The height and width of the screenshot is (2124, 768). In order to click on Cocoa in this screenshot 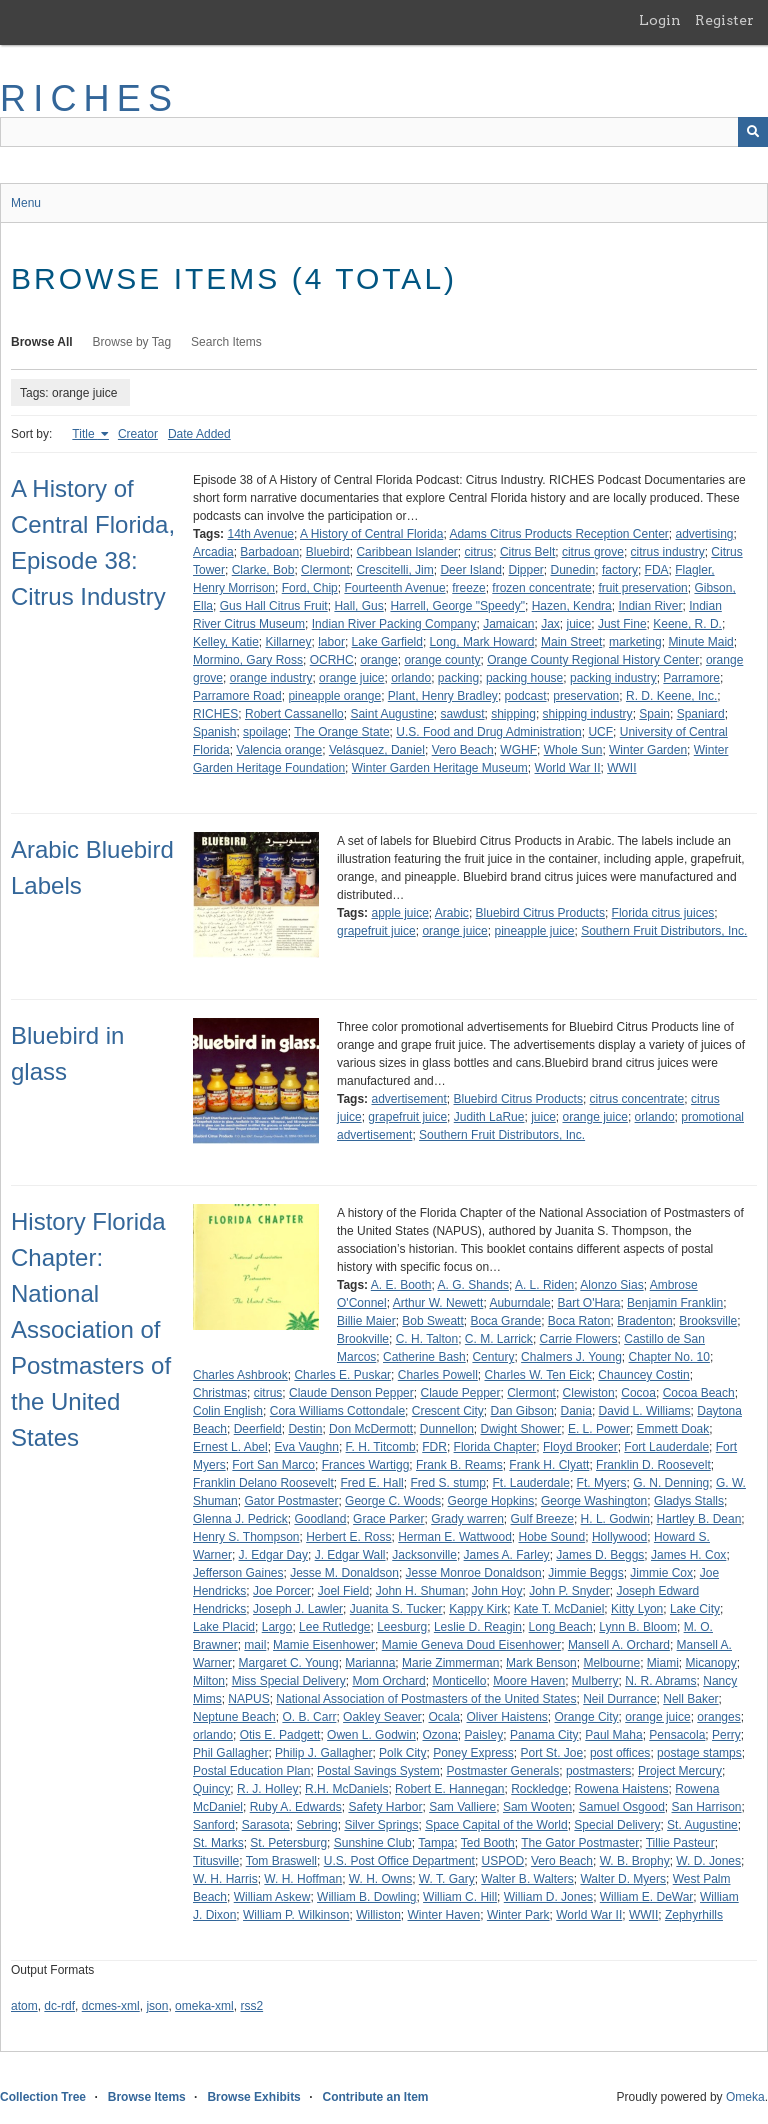, I will do `click(638, 1393)`.